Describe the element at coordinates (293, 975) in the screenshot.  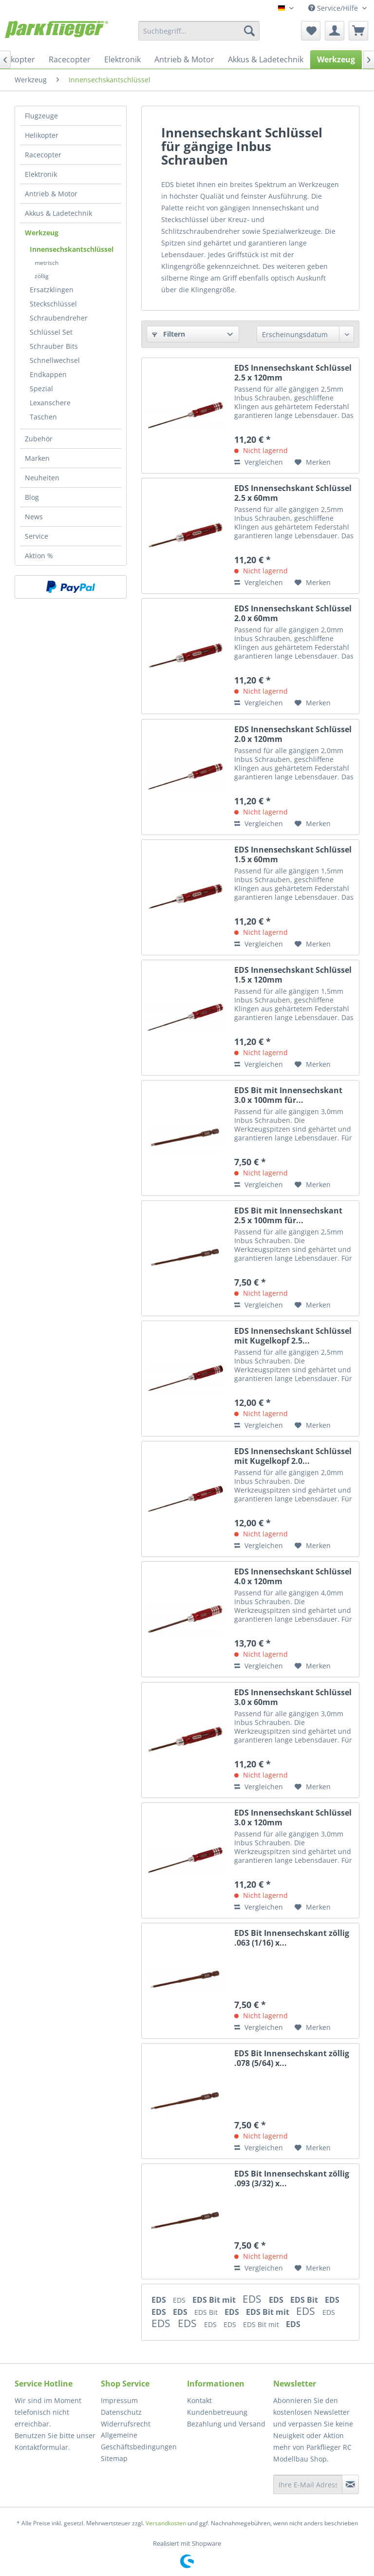
I see `EDS Innensechskant Schlüssel 1.5 x 120mm` at that location.